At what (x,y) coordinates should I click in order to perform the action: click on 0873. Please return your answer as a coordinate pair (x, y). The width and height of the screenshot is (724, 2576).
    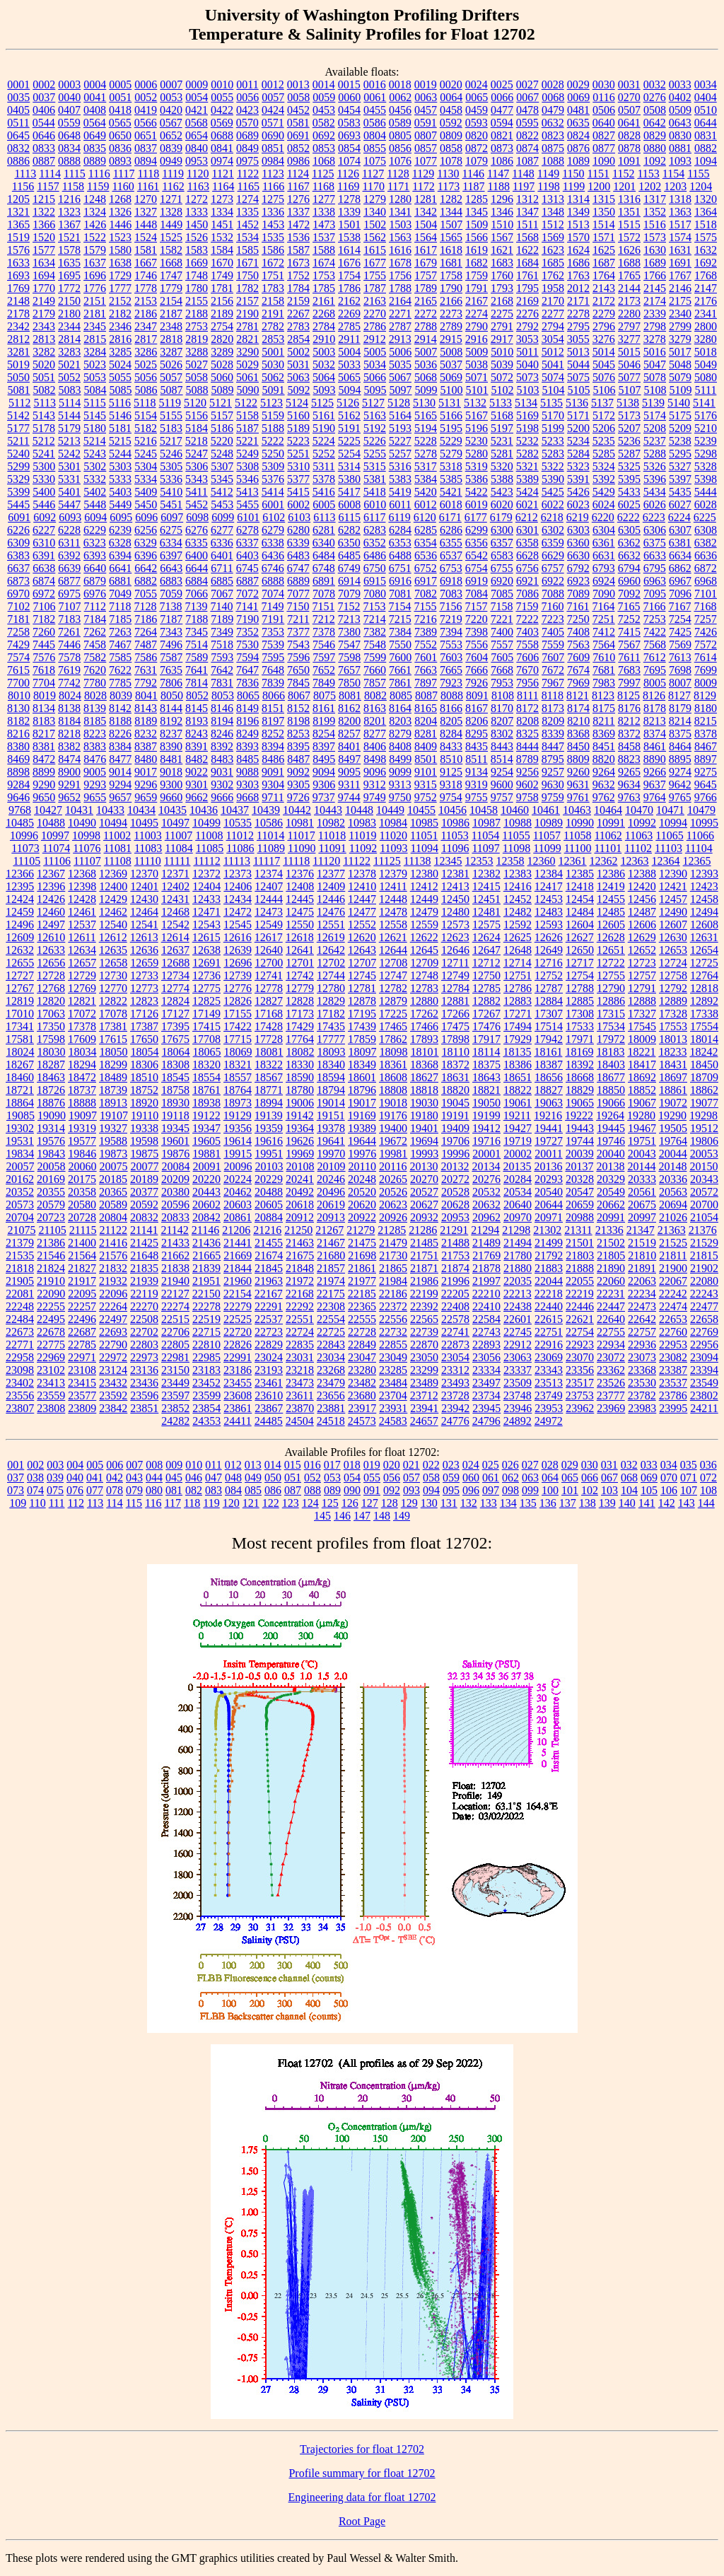
    Looking at the image, I should click on (502, 148).